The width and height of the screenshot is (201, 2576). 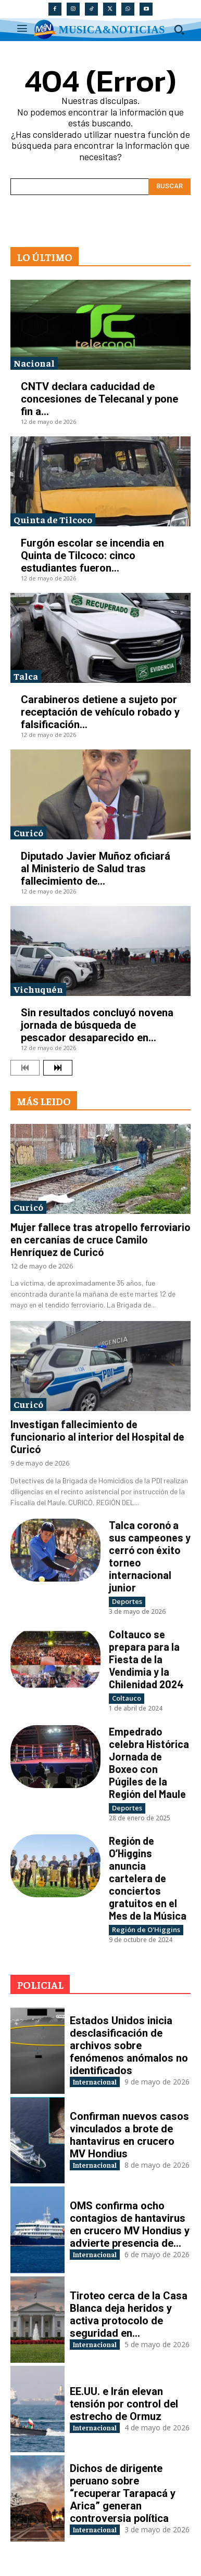 I want to click on [prev-page], so click(x=25, y=1068).